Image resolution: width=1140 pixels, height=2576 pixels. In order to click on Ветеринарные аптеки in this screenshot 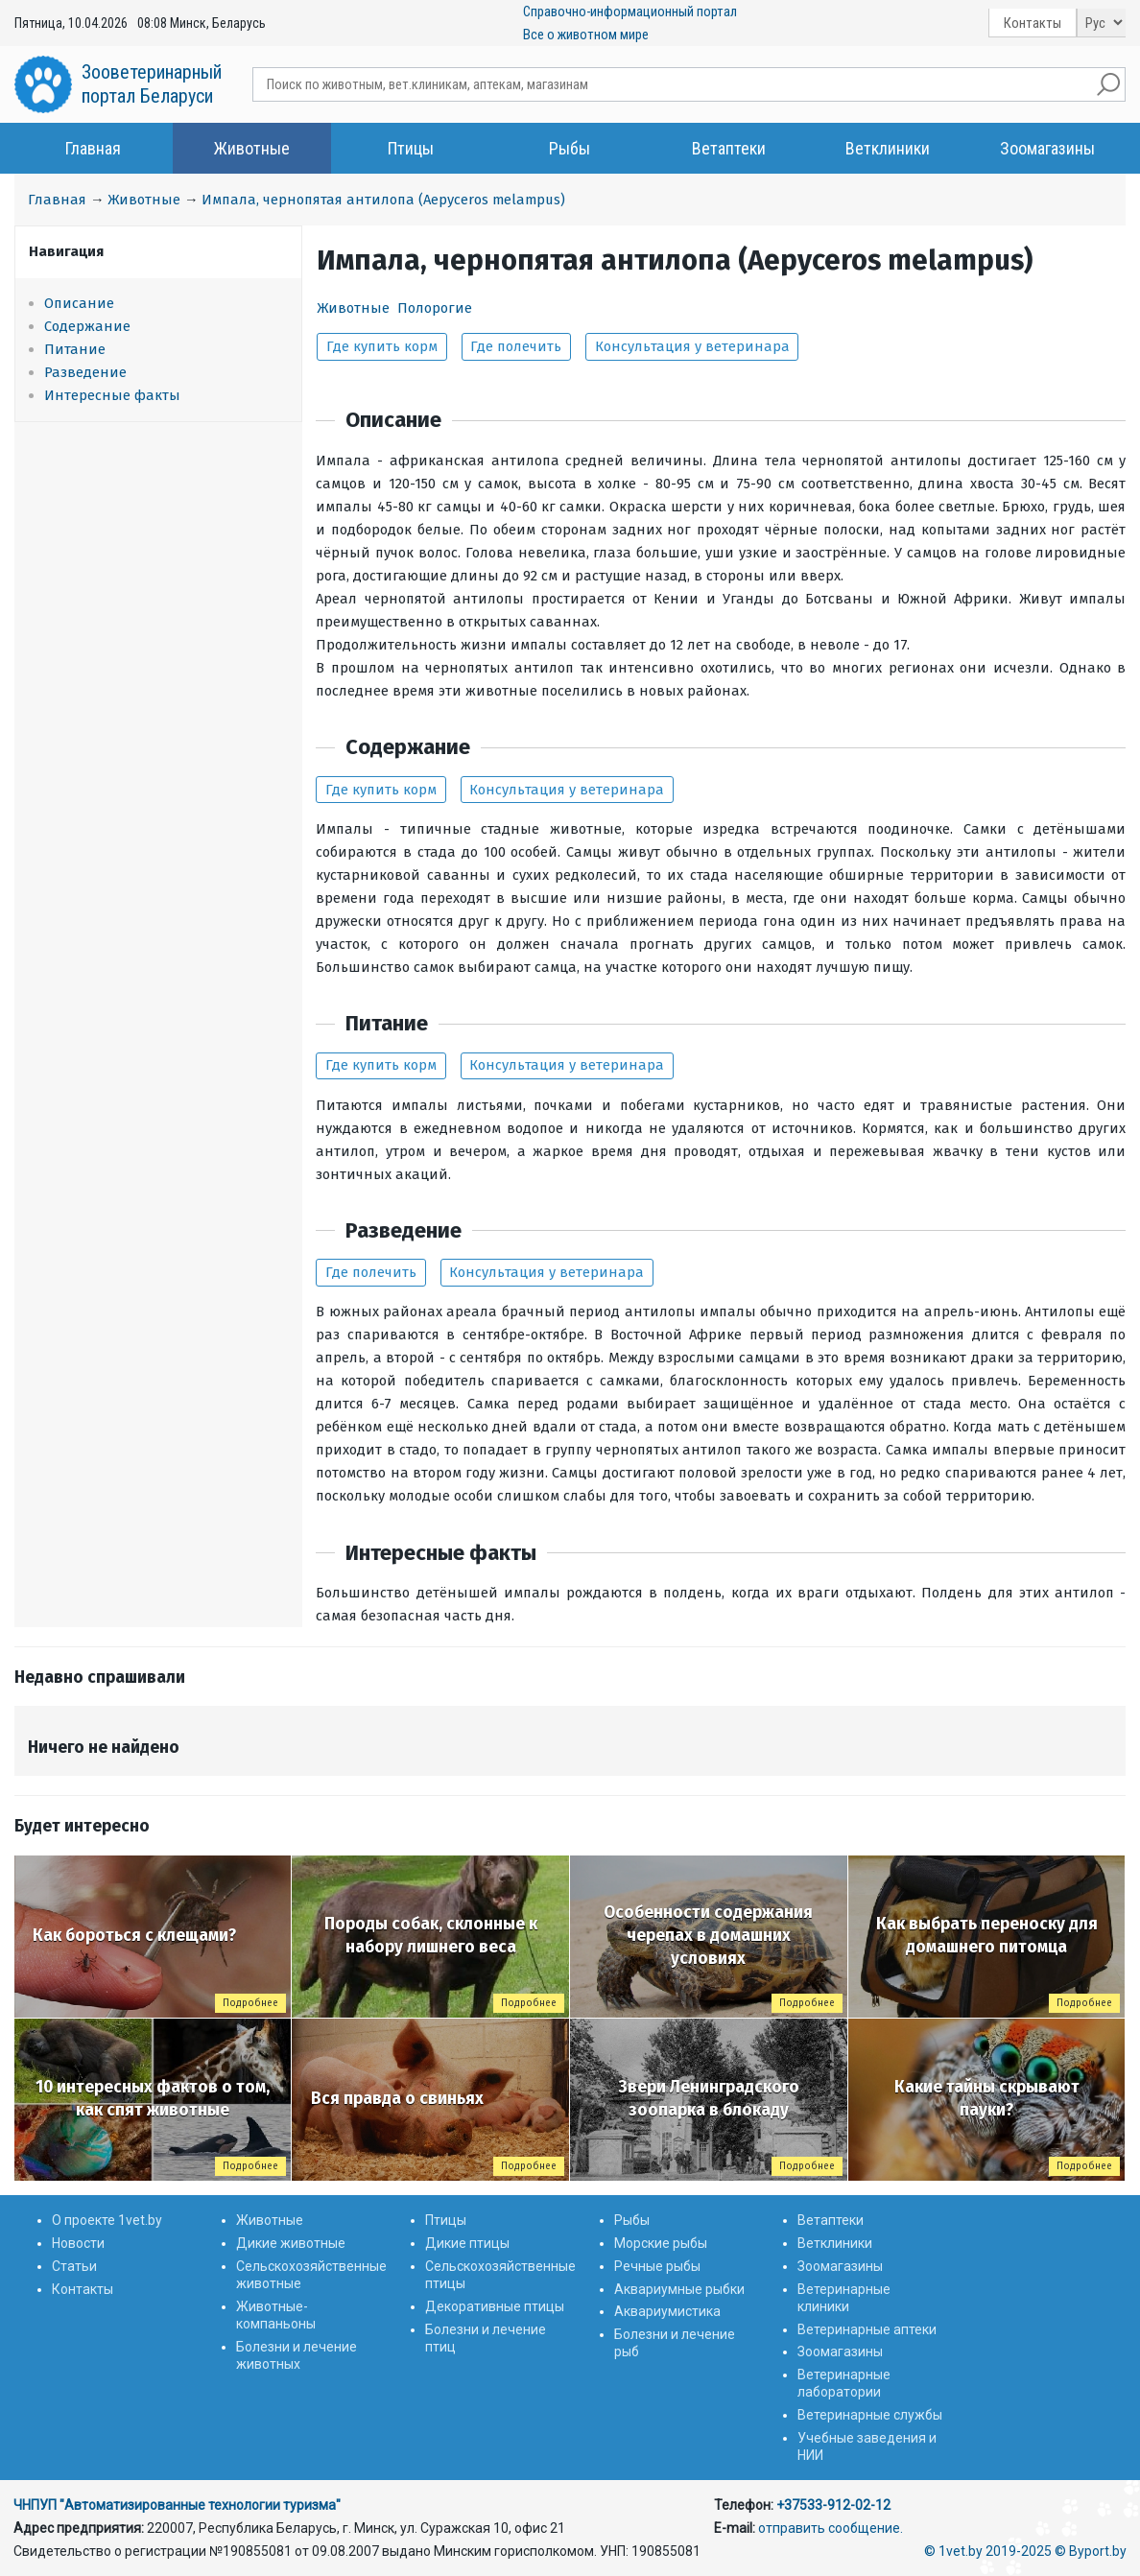, I will do `click(867, 2329)`.